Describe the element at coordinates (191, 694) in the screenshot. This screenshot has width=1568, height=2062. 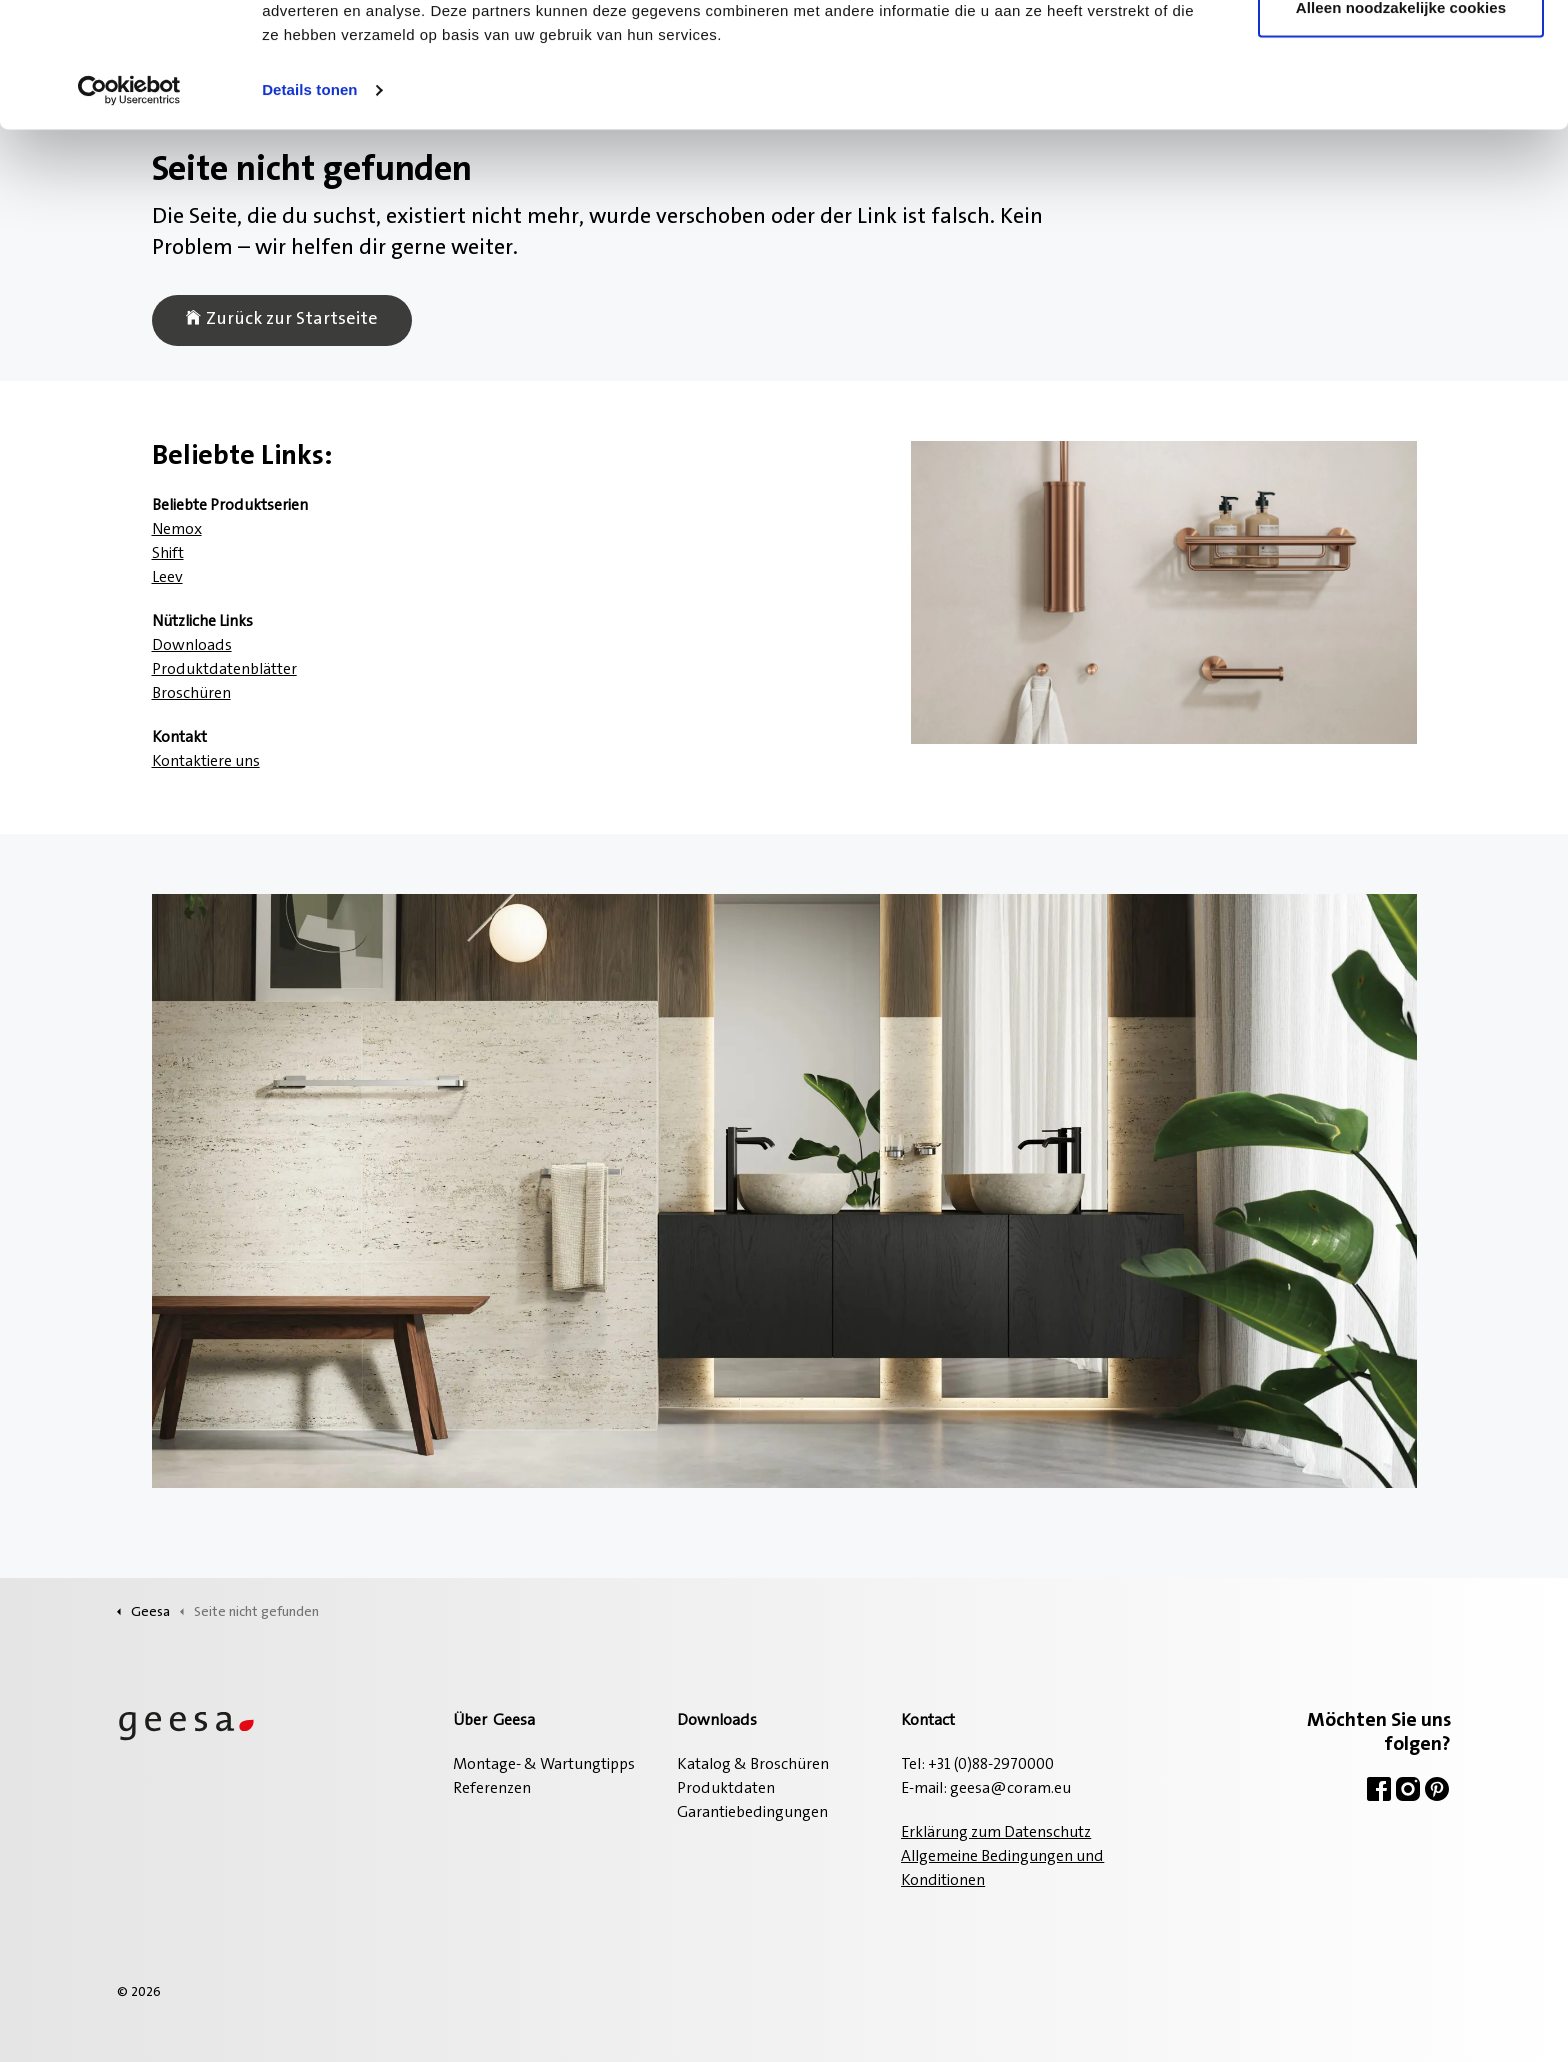
I see `Broschüren` at that location.